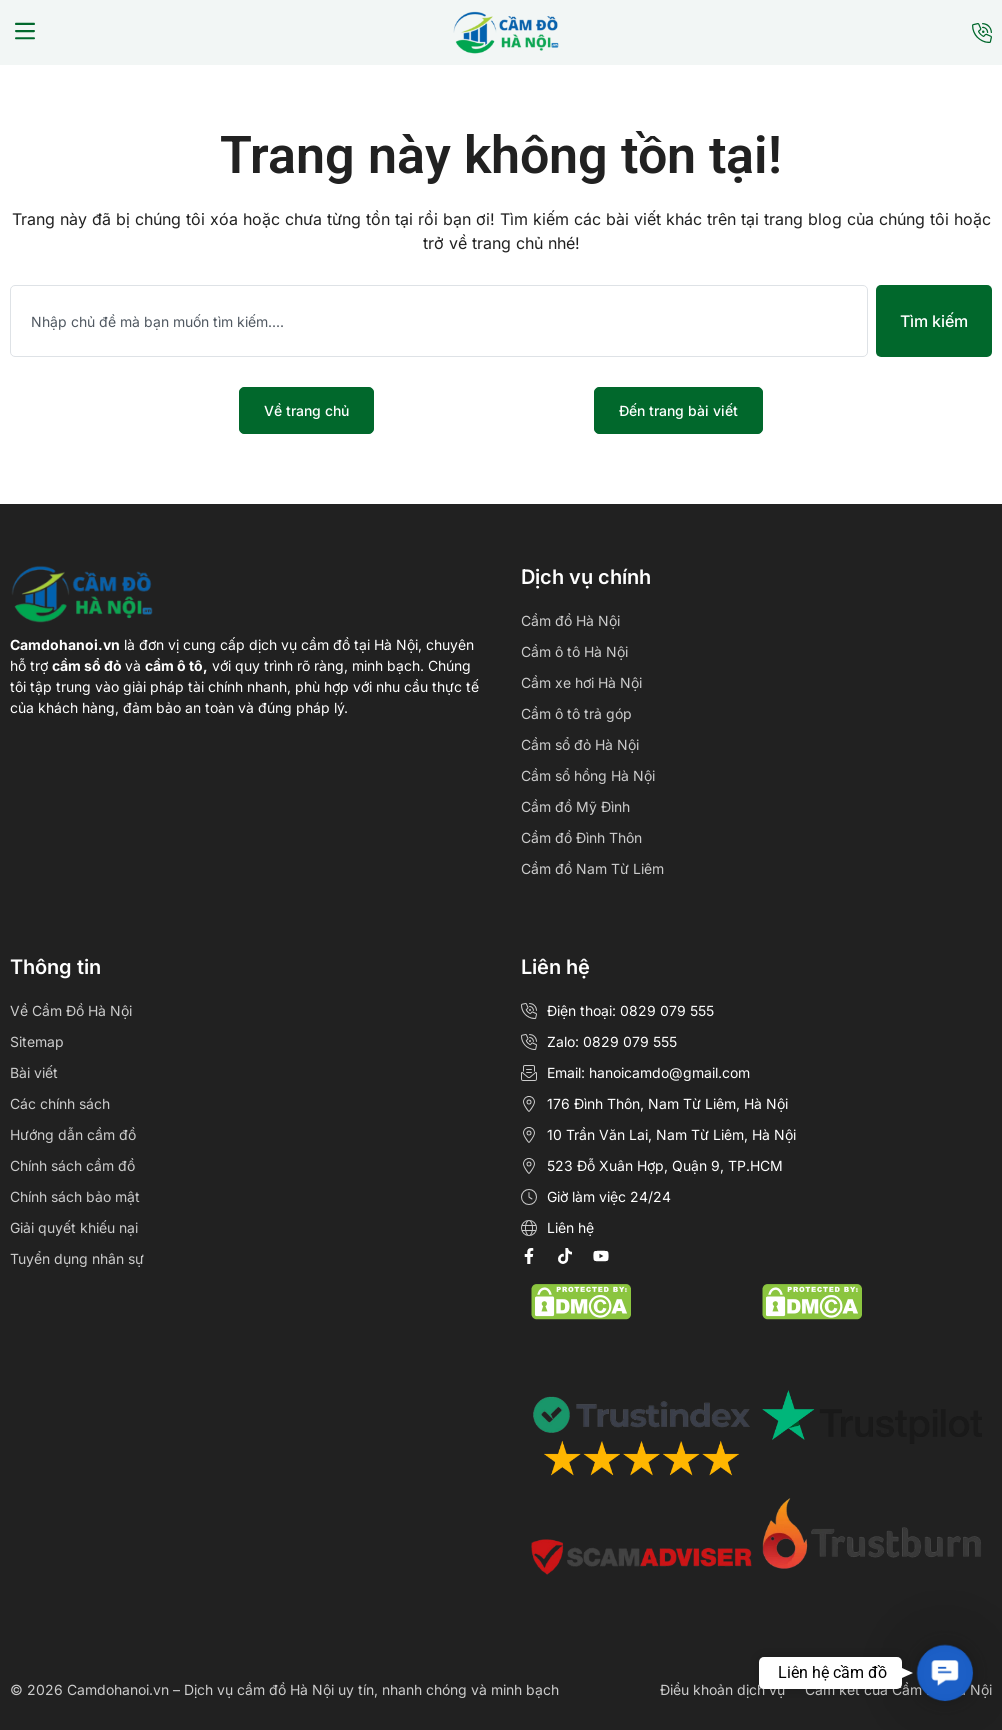  Describe the element at coordinates (581, 837) in the screenshot. I see `Cầm đồ Đình Thôn` at that location.